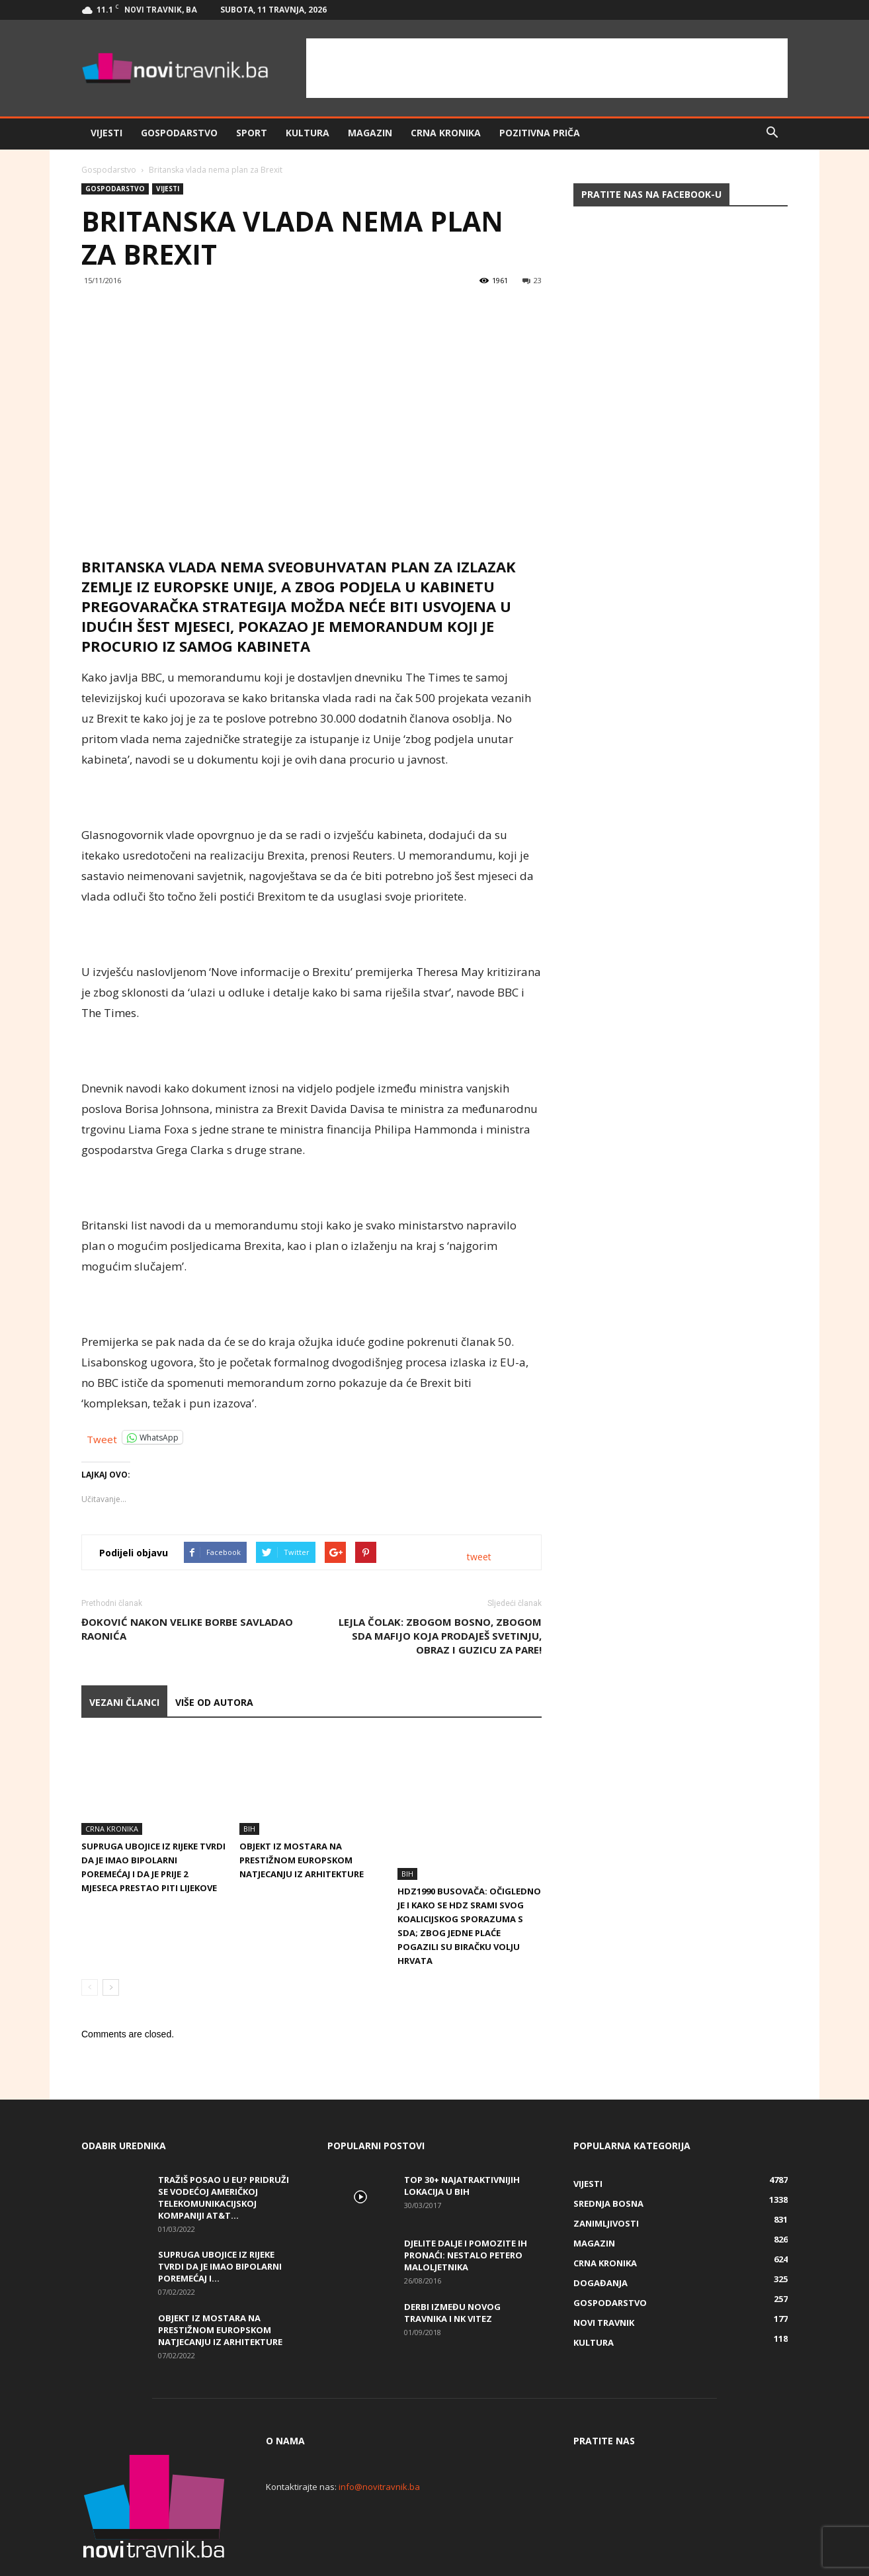 The width and height of the screenshot is (869, 2576). What do you see at coordinates (452, 2268) in the screenshot?
I see `Derbi između Novog Travnika i NK Vitez` at bounding box center [452, 2268].